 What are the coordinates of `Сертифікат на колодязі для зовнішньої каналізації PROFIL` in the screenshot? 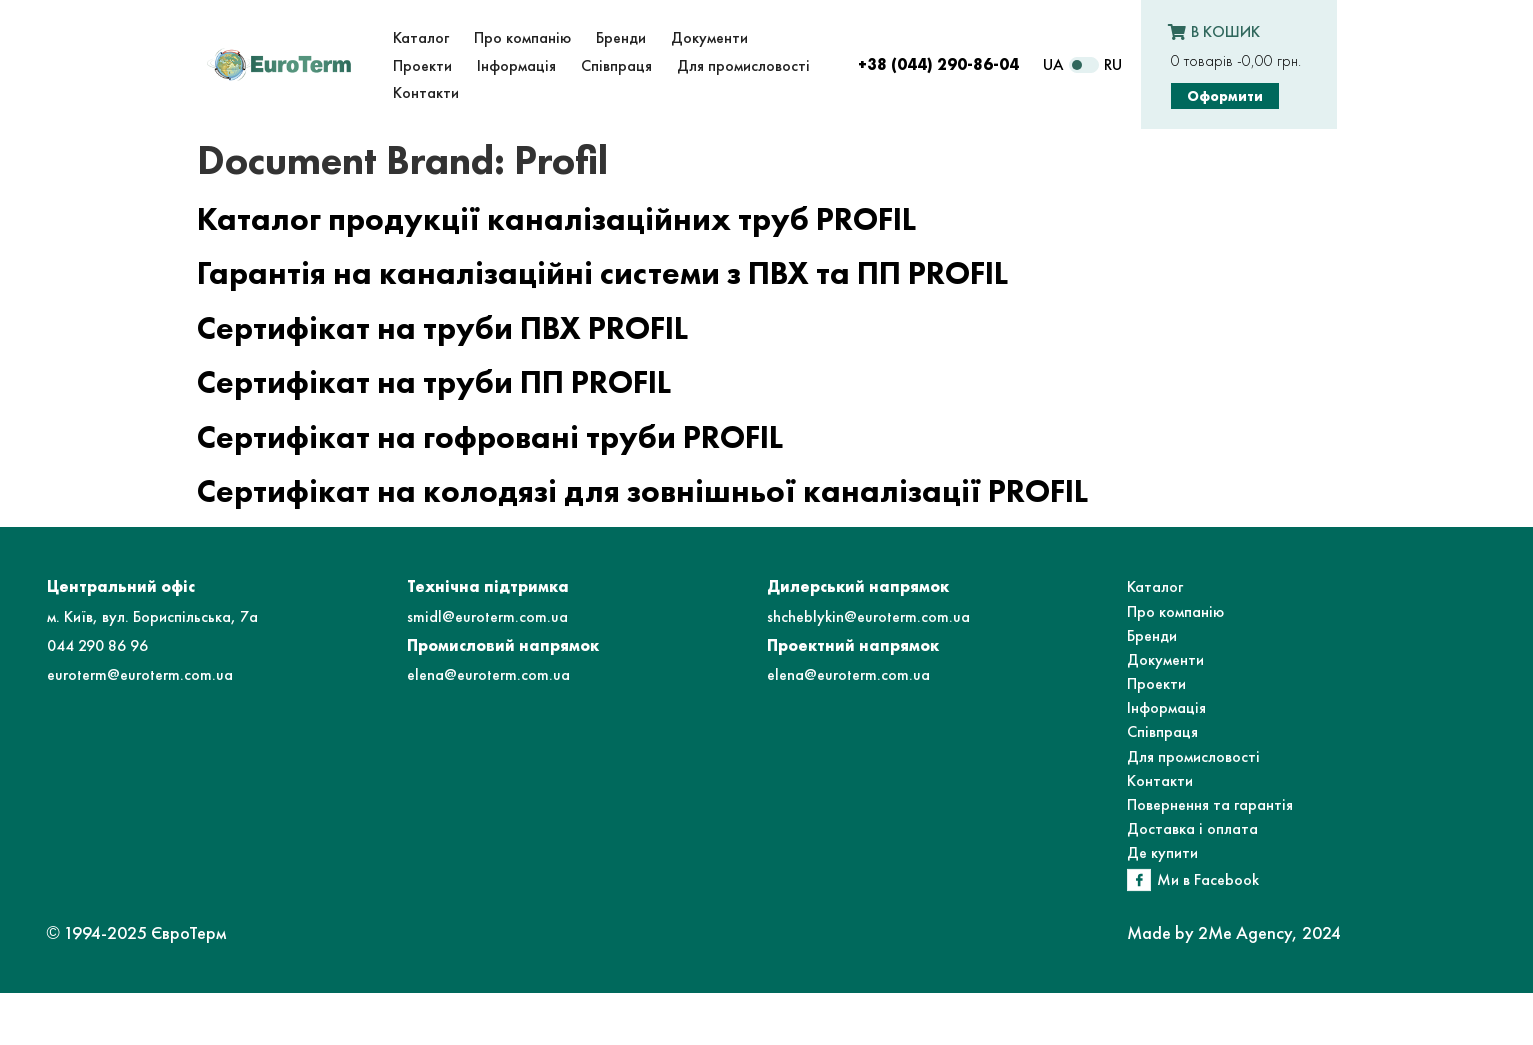 It's located at (642, 491).